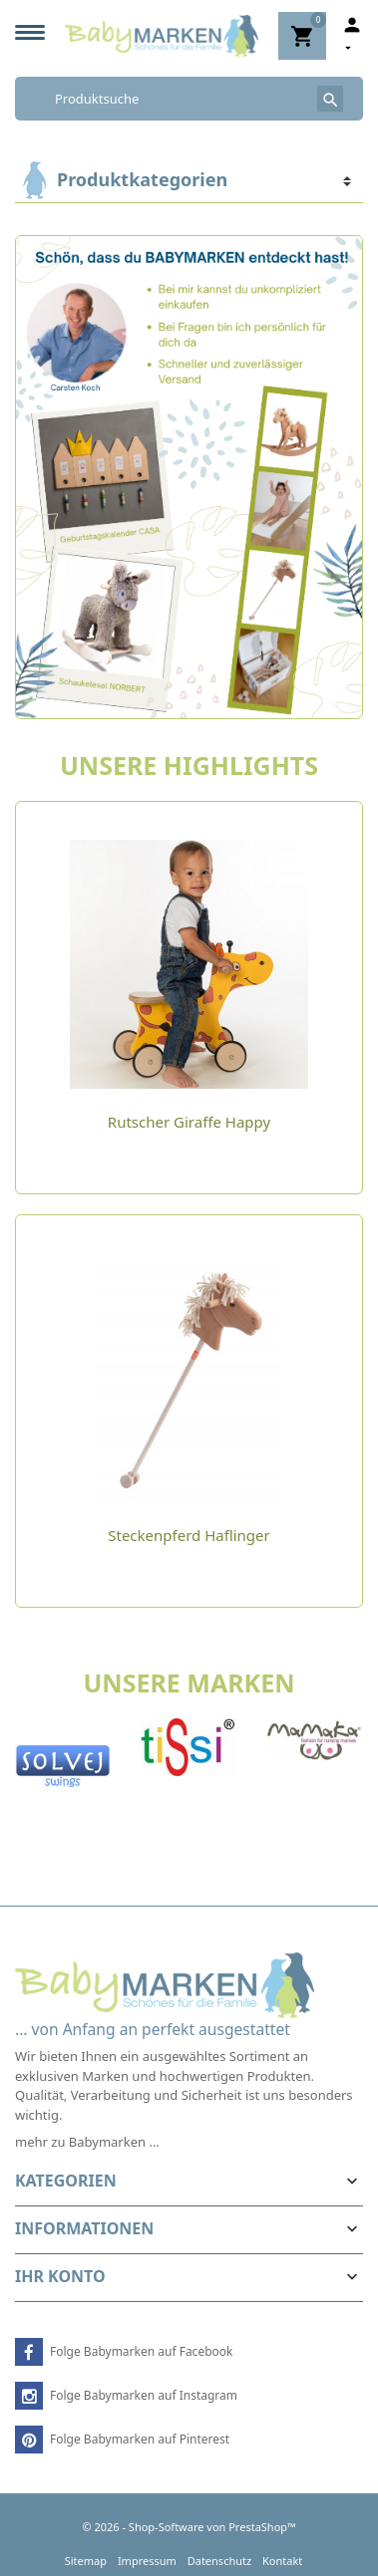 This screenshot has width=378, height=2576. What do you see at coordinates (86, 2560) in the screenshot?
I see `Sitemap` at bounding box center [86, 2560].